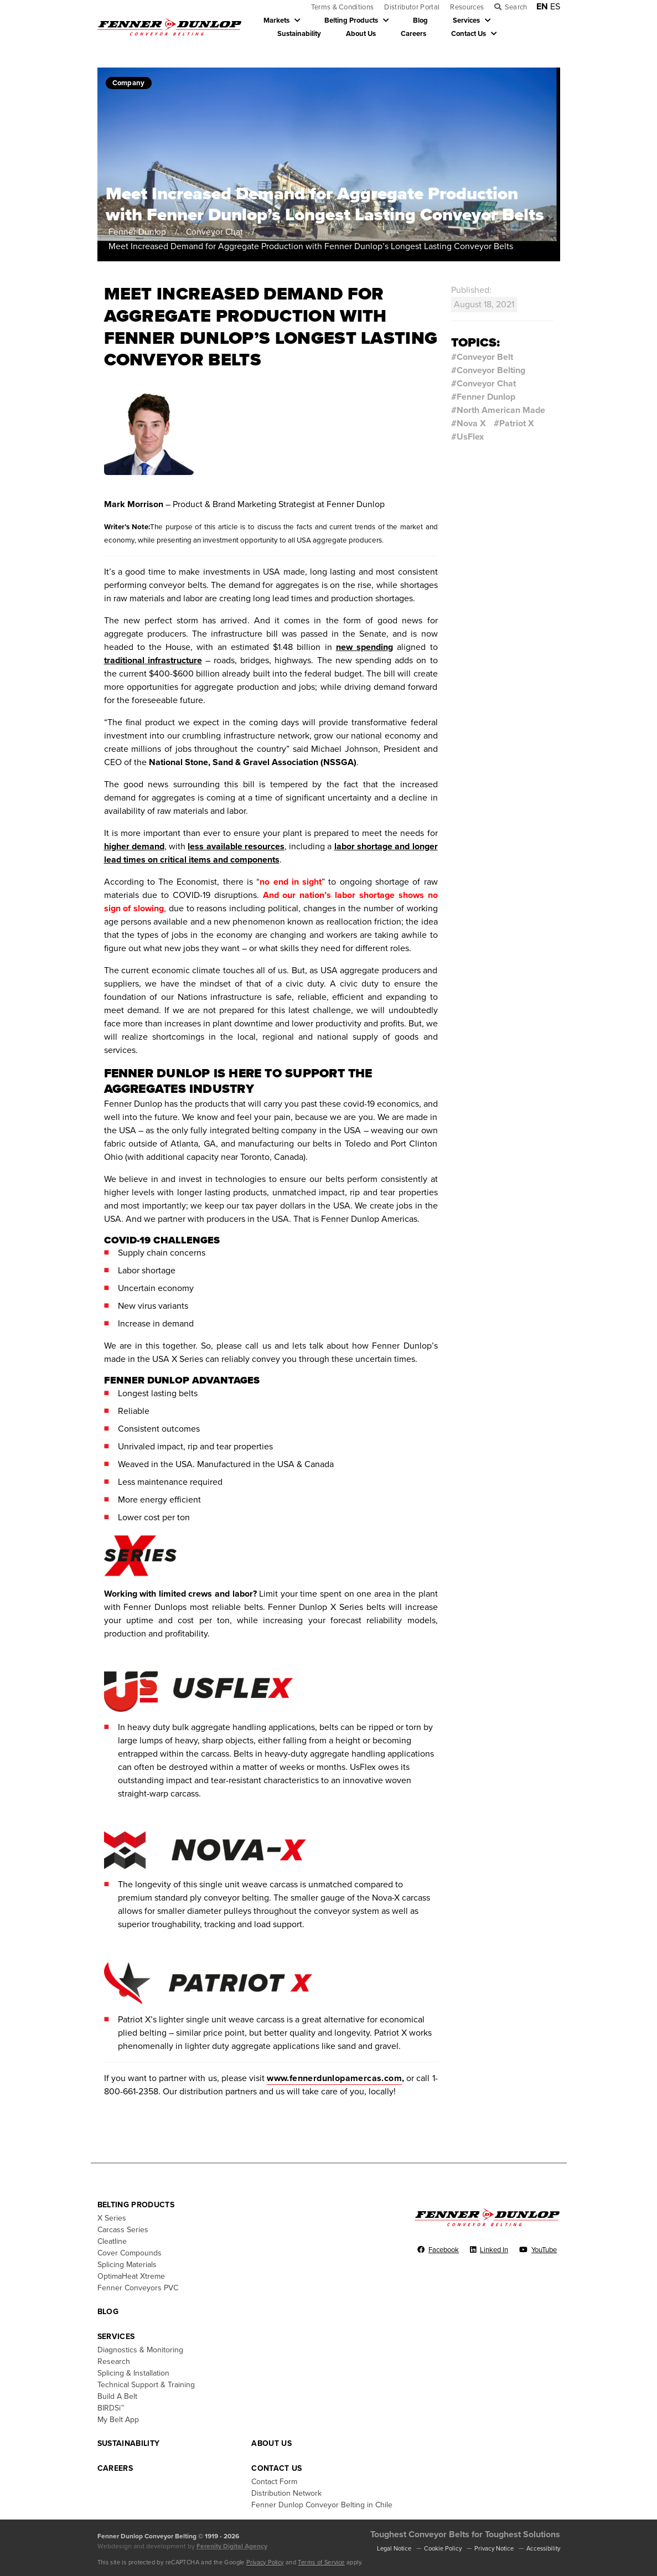 Image resolution: width=657 pixels, height=2576 pixels. What do you see at coordinates (112, 2241) in the screenshot?
I see `Cleatline` at bounding box center [112, 2241].